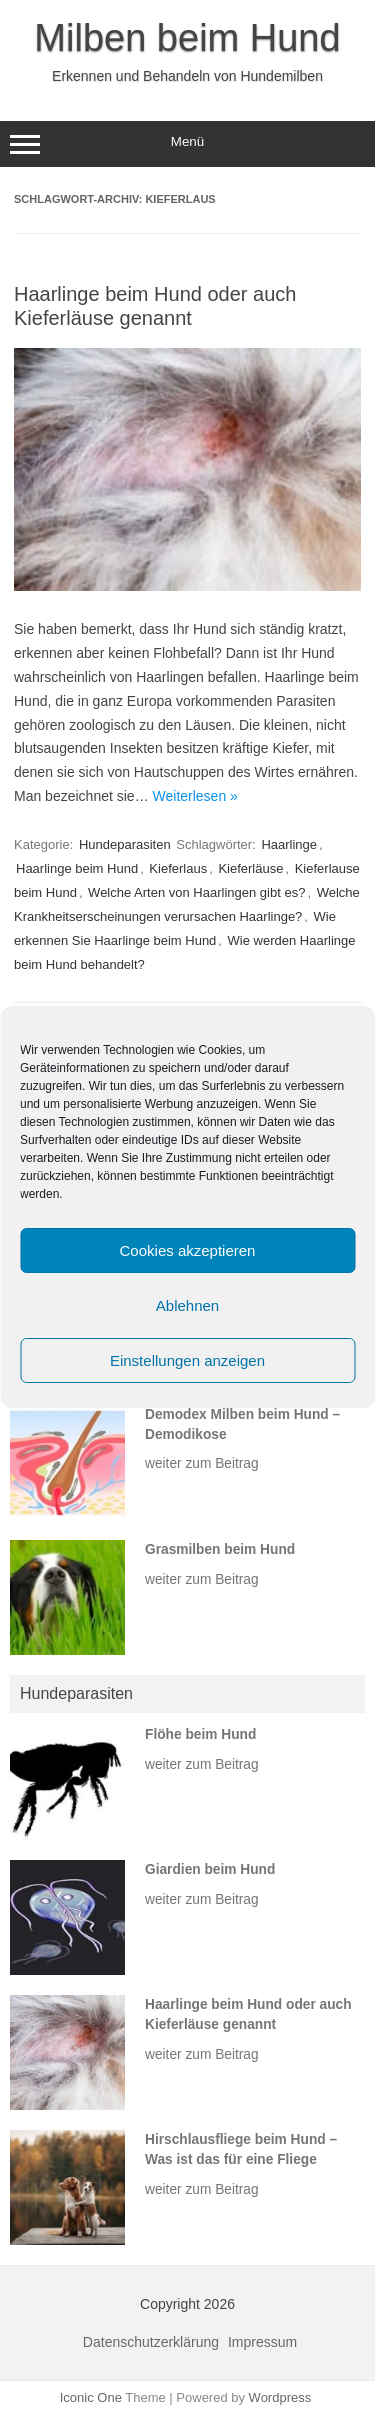  I want to click on Milben beim Hund, so click(187, 38).